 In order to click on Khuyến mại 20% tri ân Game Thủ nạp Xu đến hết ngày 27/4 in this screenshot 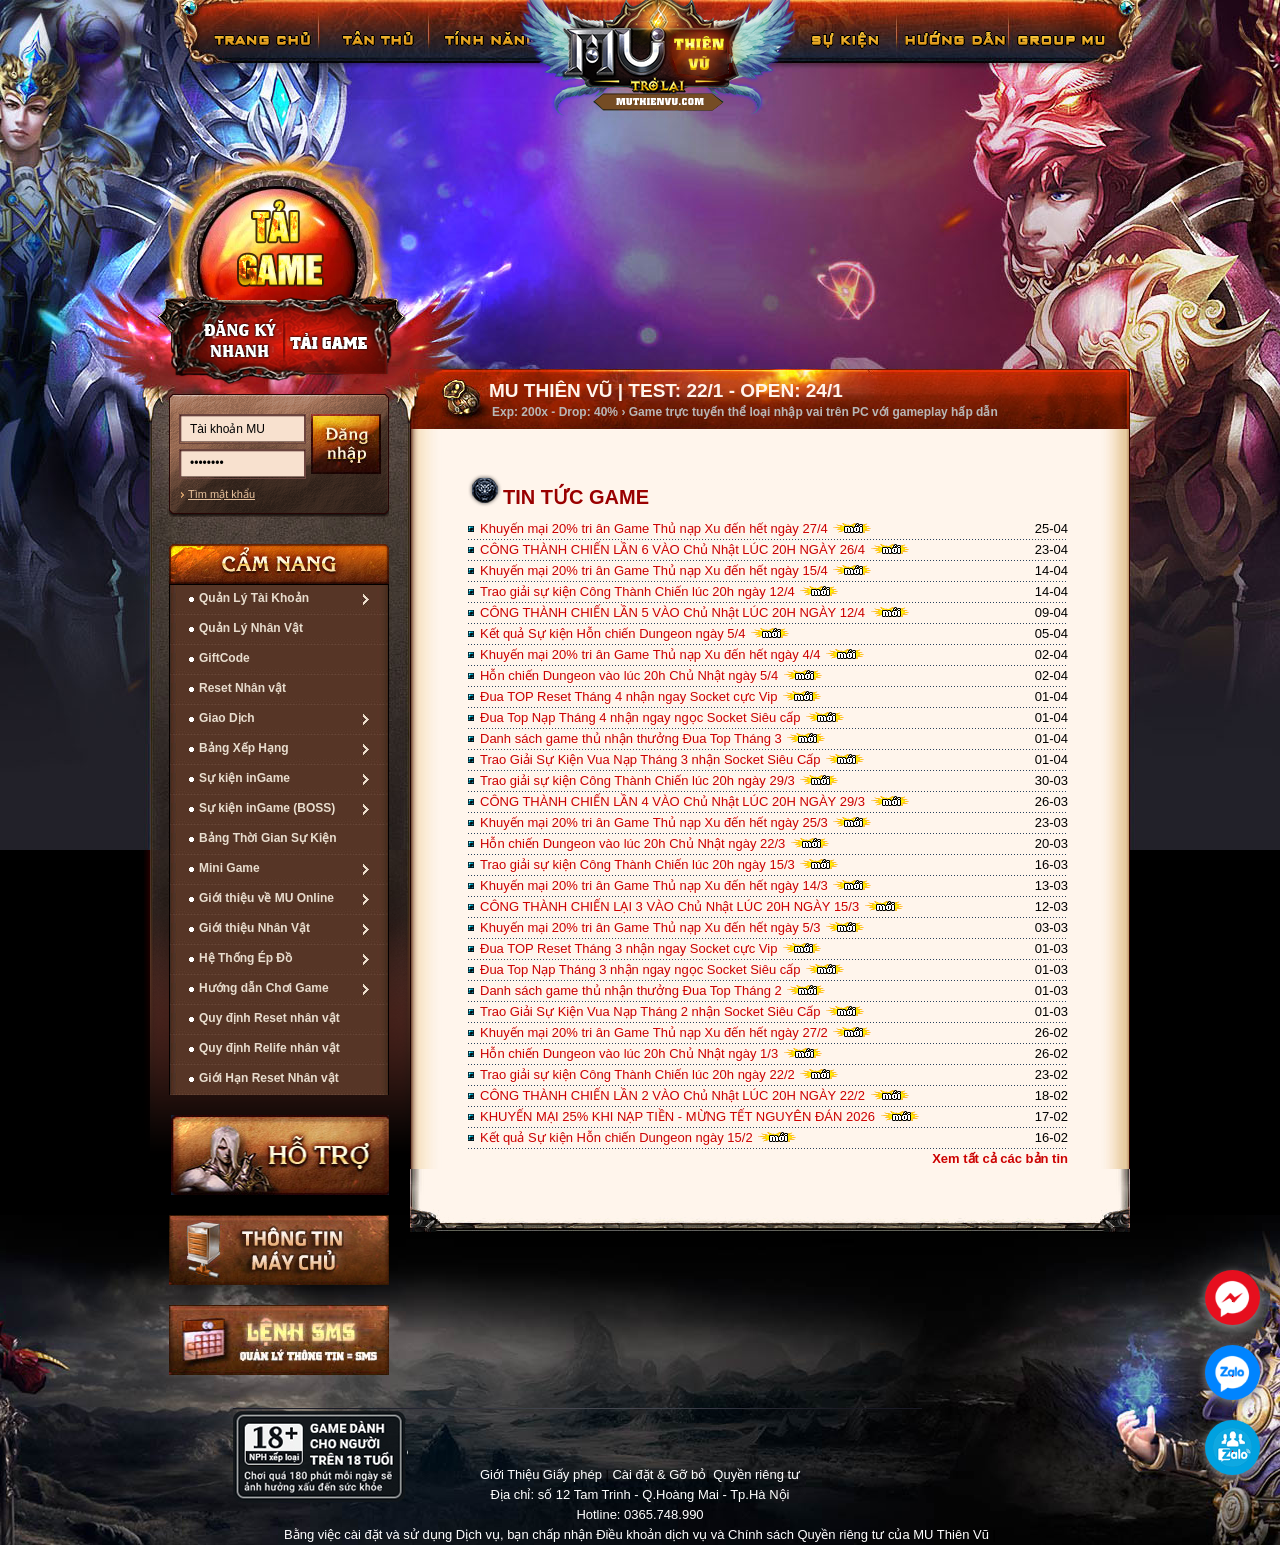, I will do `click(654, 528)`.